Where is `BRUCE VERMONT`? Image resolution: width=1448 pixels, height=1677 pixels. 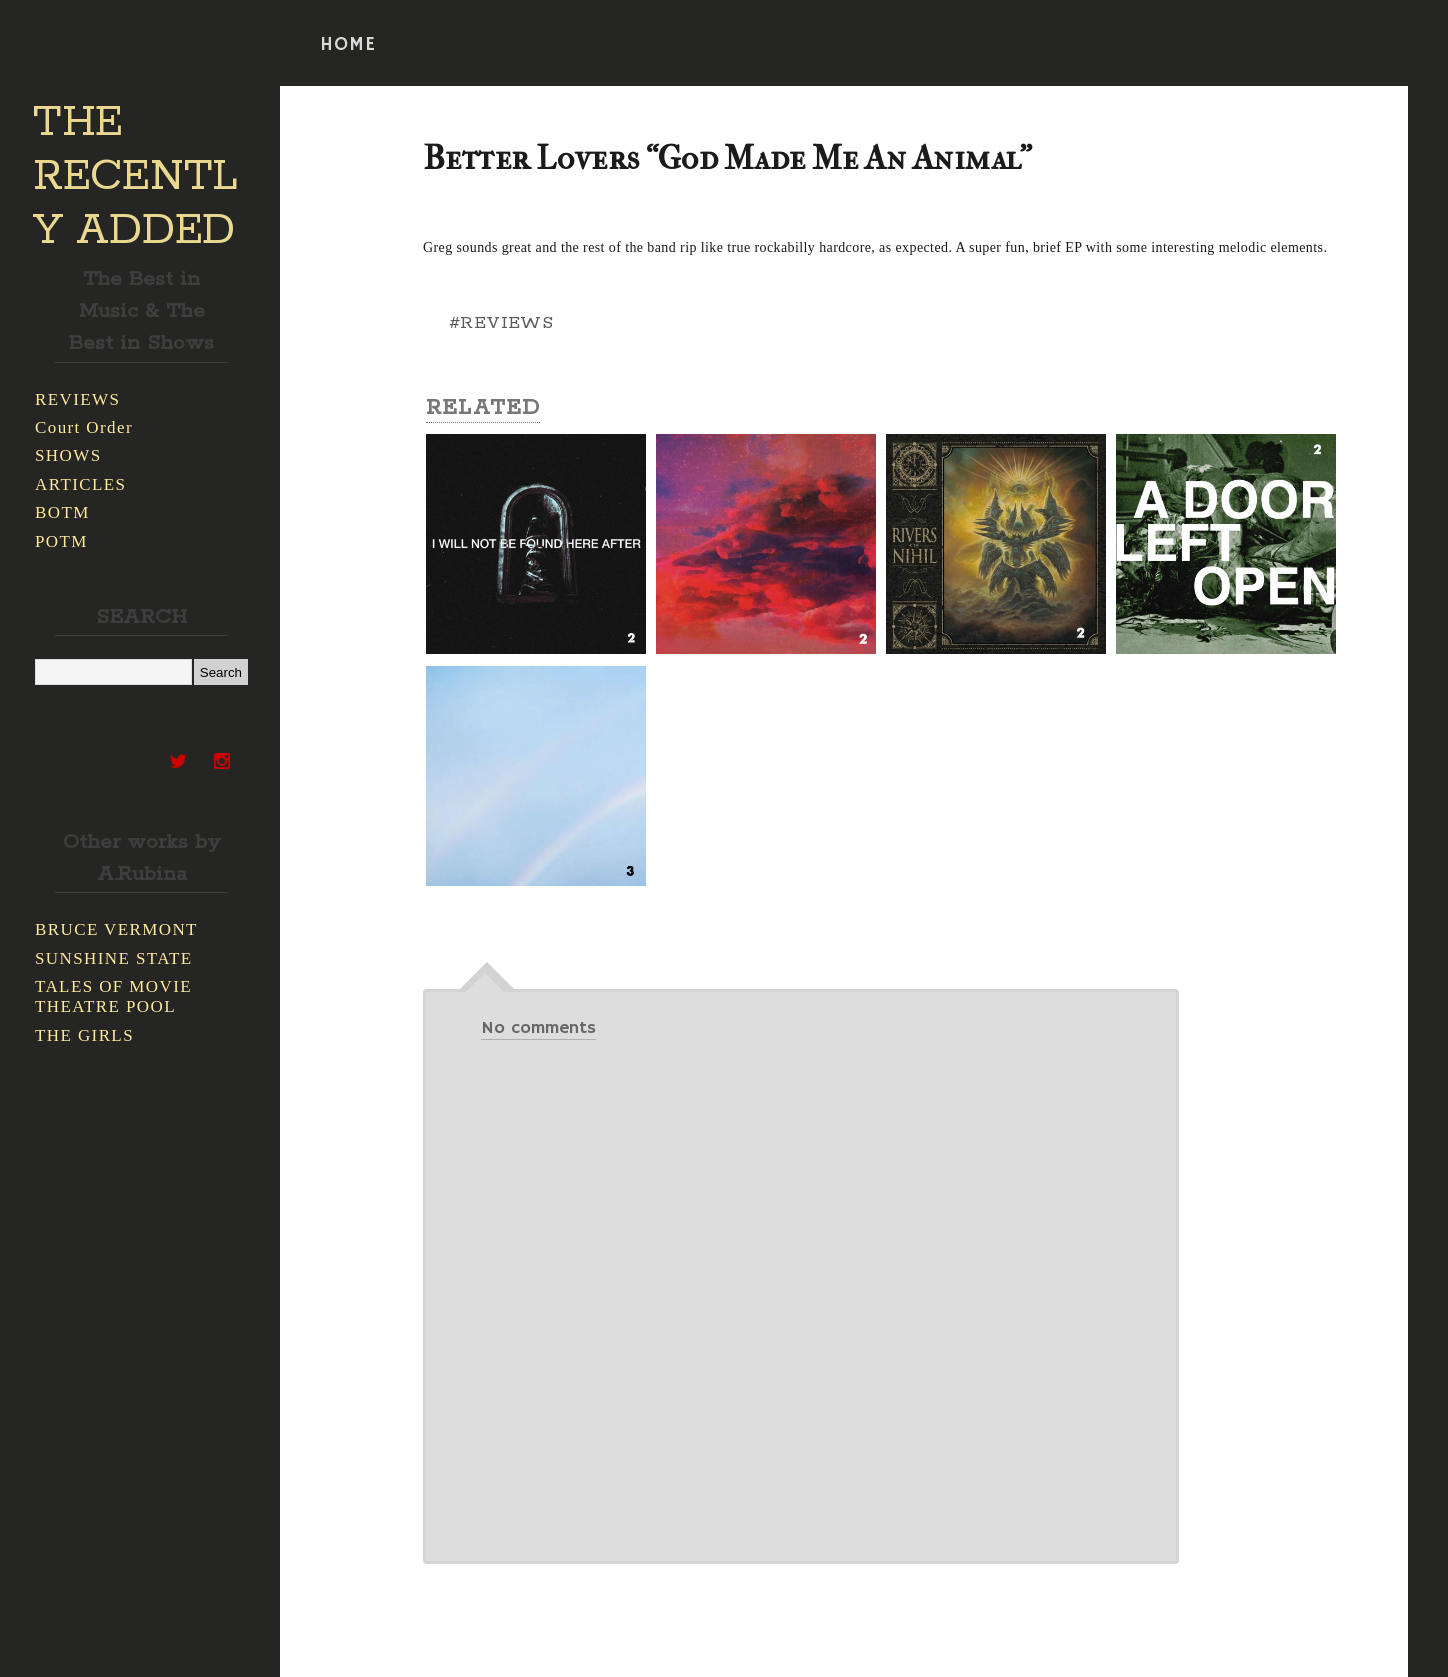 BRUCE VERMONT is located at coordinates (116, 929).